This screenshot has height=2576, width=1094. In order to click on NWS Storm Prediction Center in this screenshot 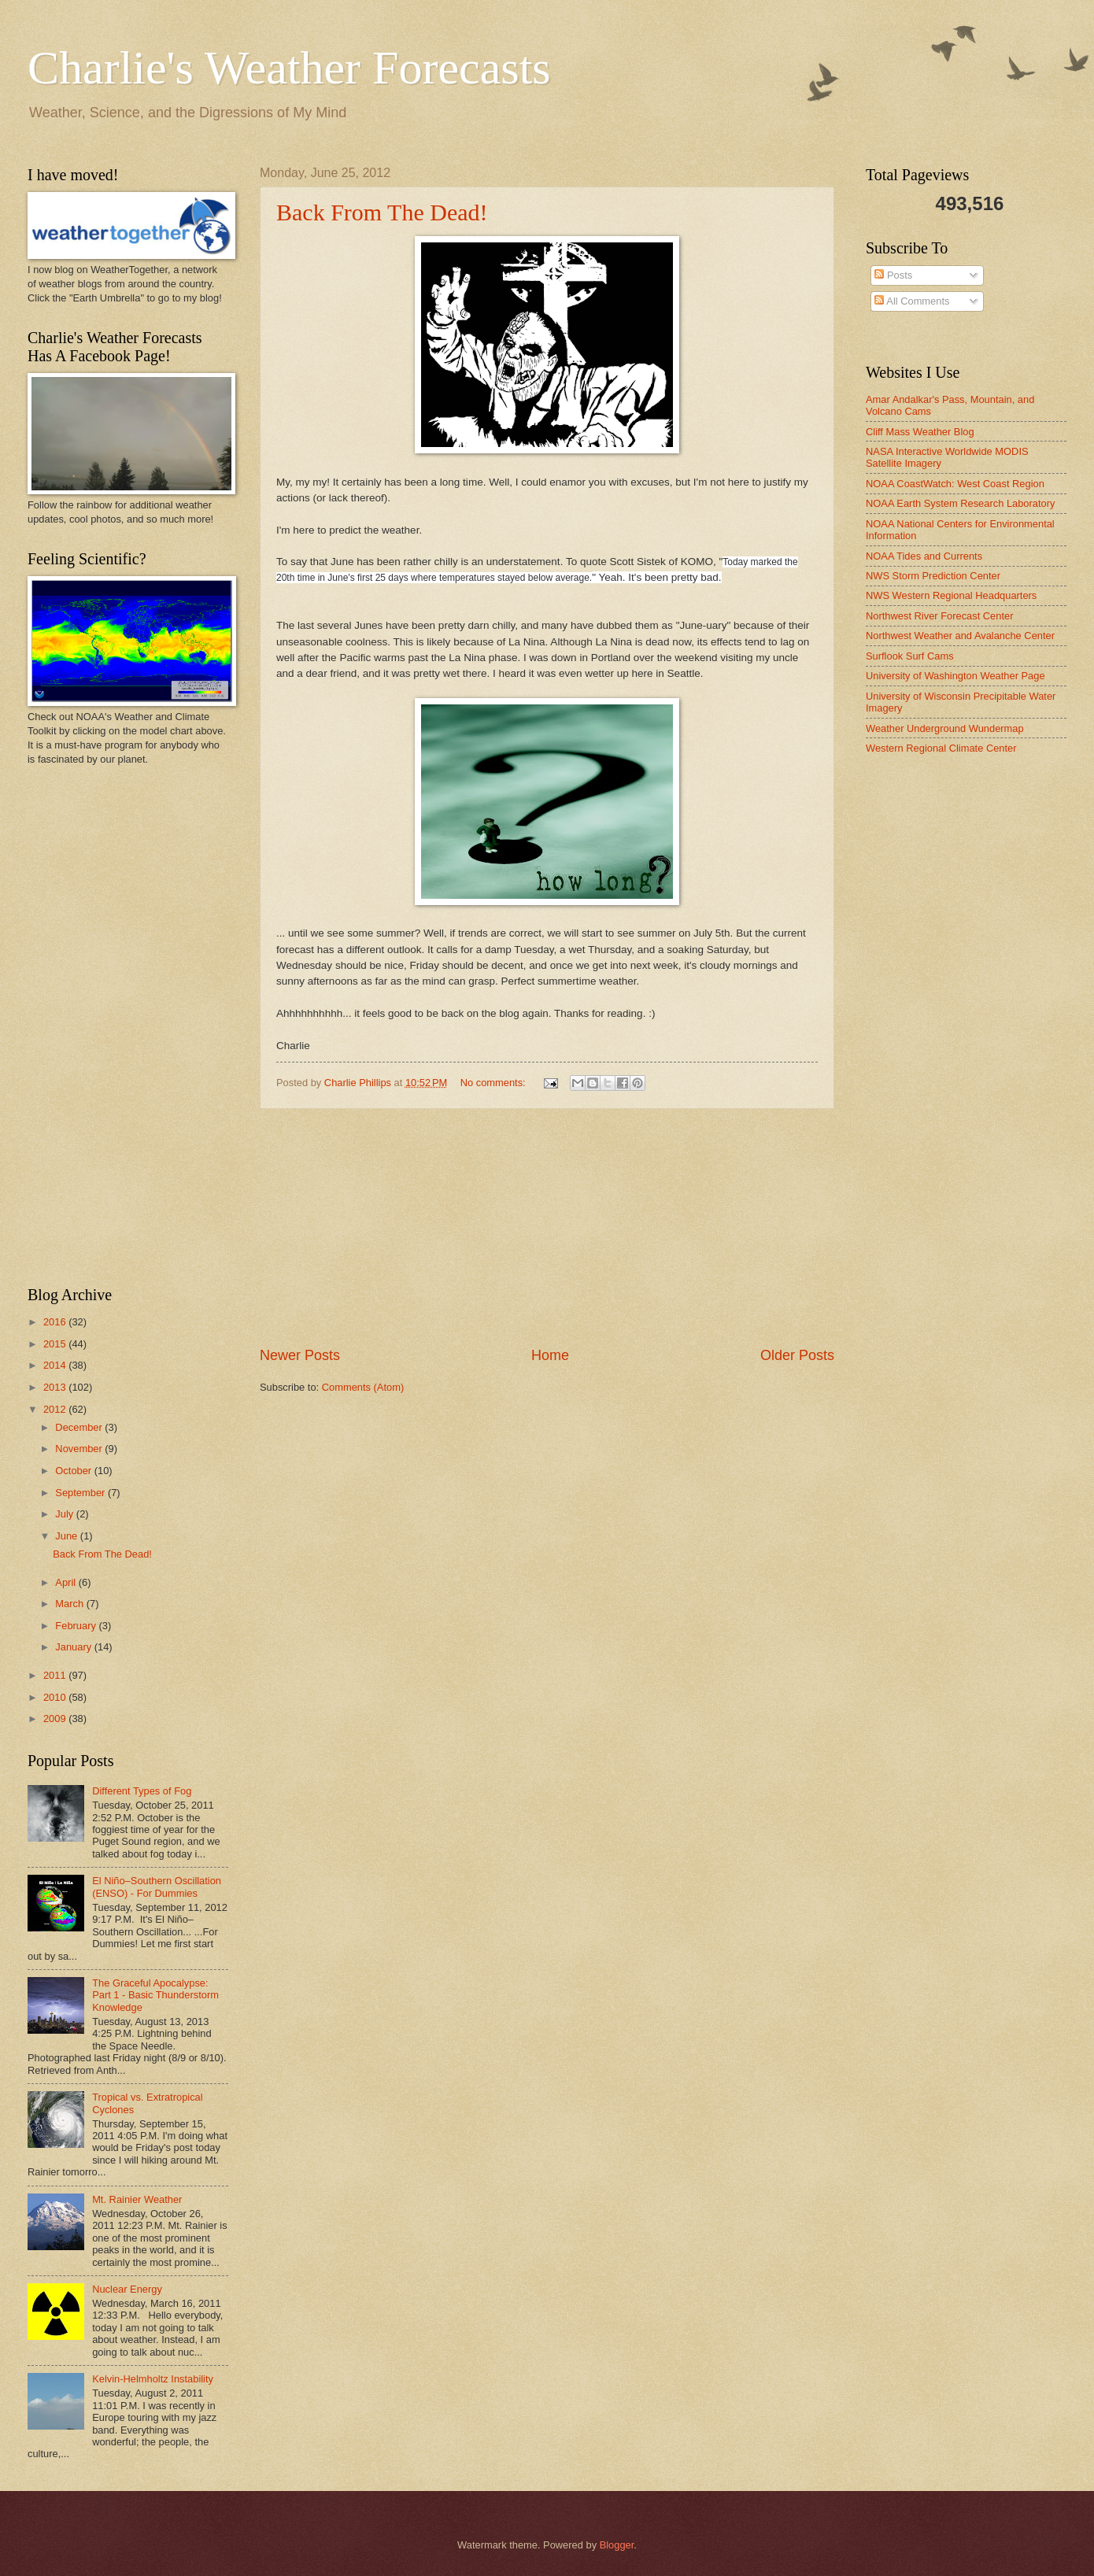, I will do `click(933, 576)`.